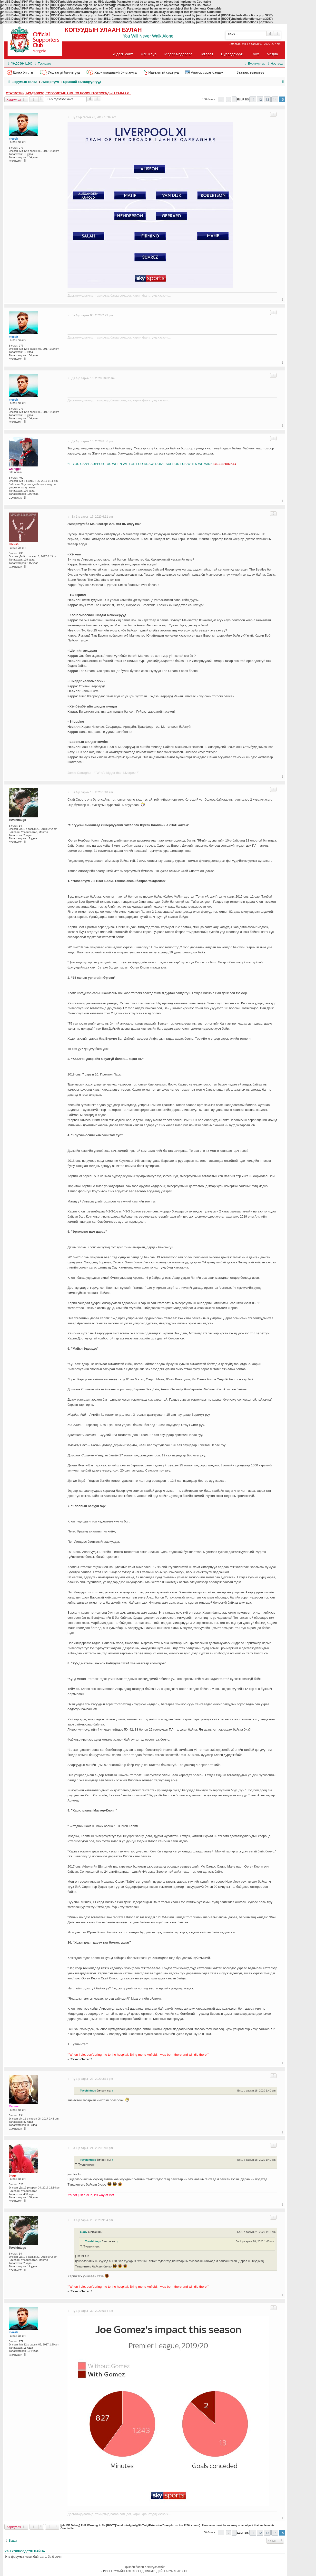  I want to click on 12 [button], so click(260, 99).